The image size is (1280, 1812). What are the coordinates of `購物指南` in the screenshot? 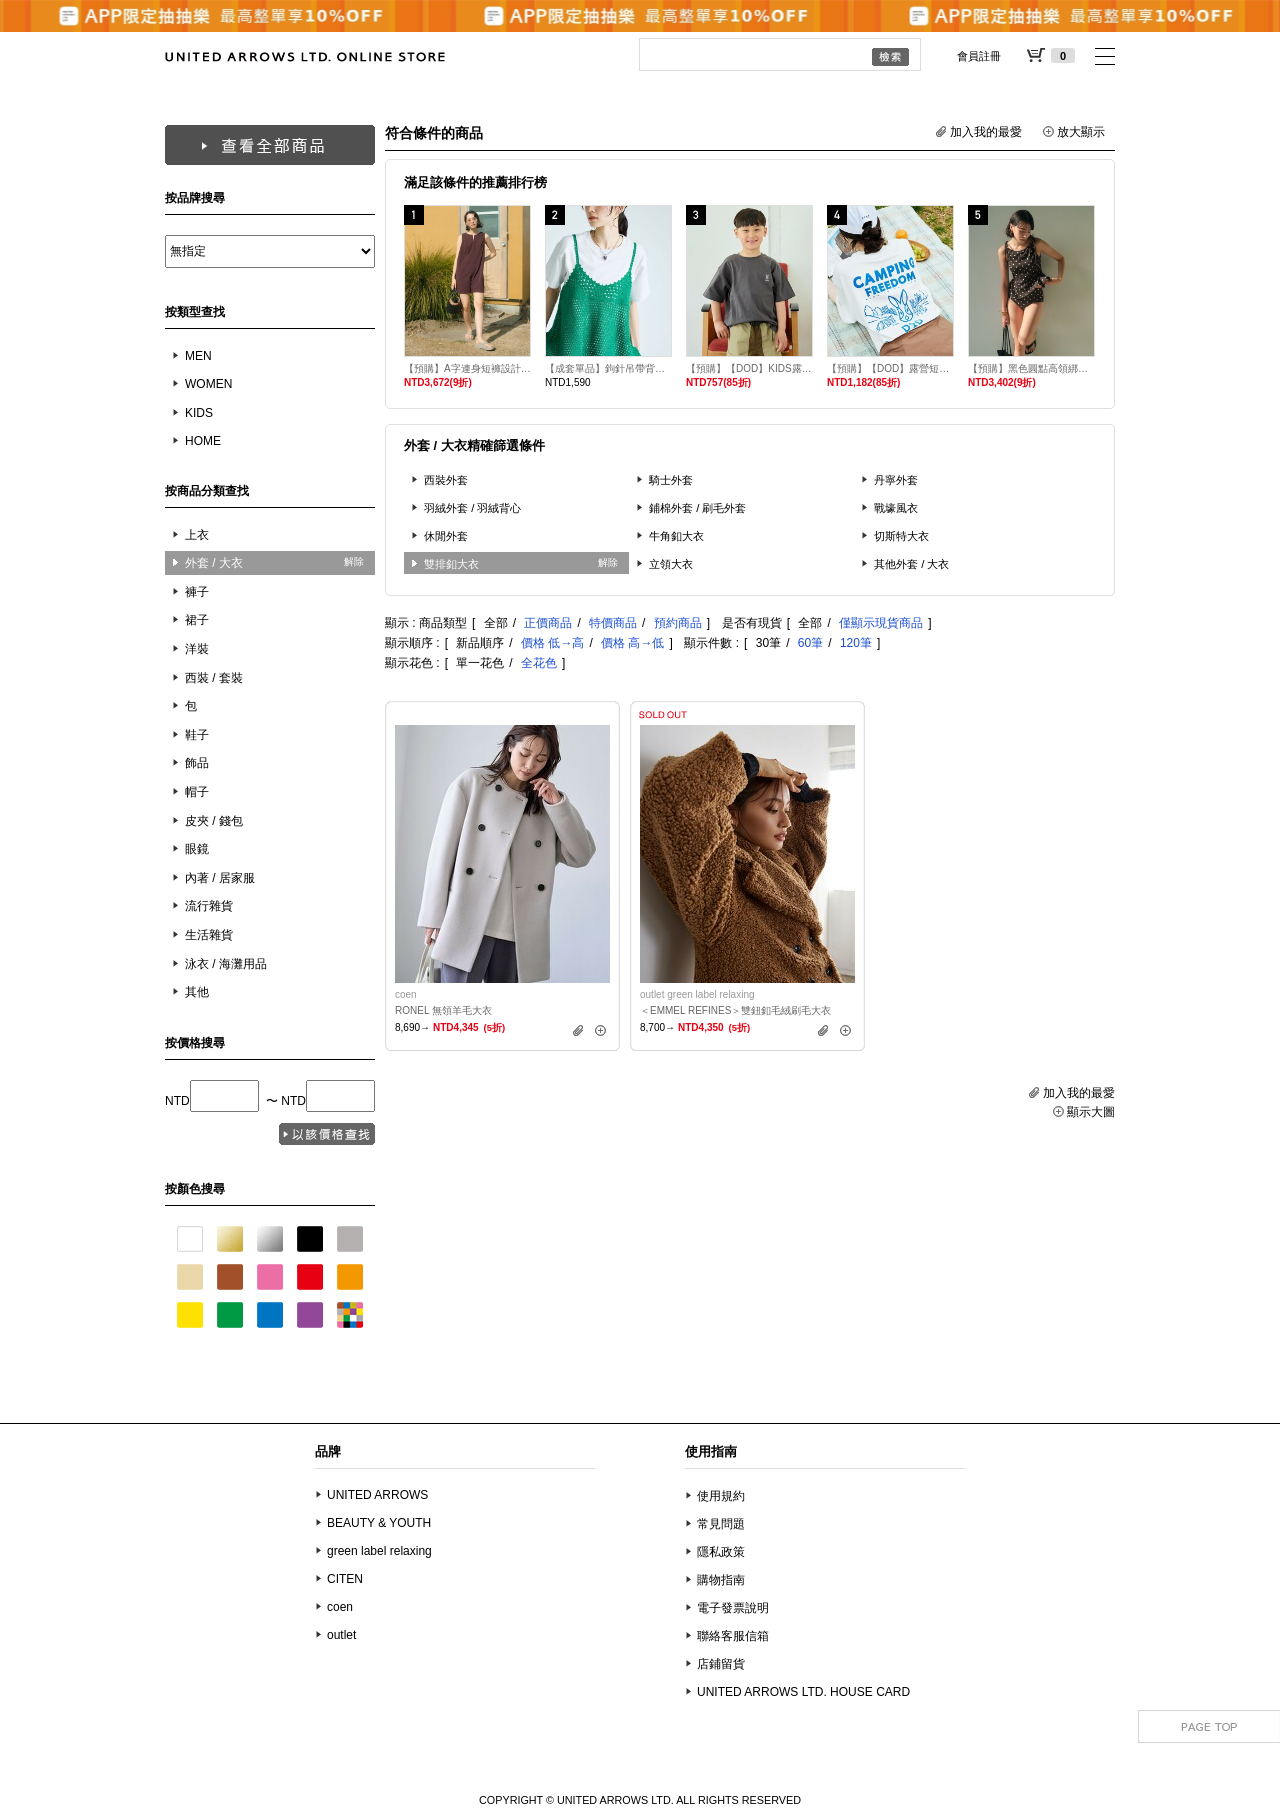 It's located at (721, 1580).